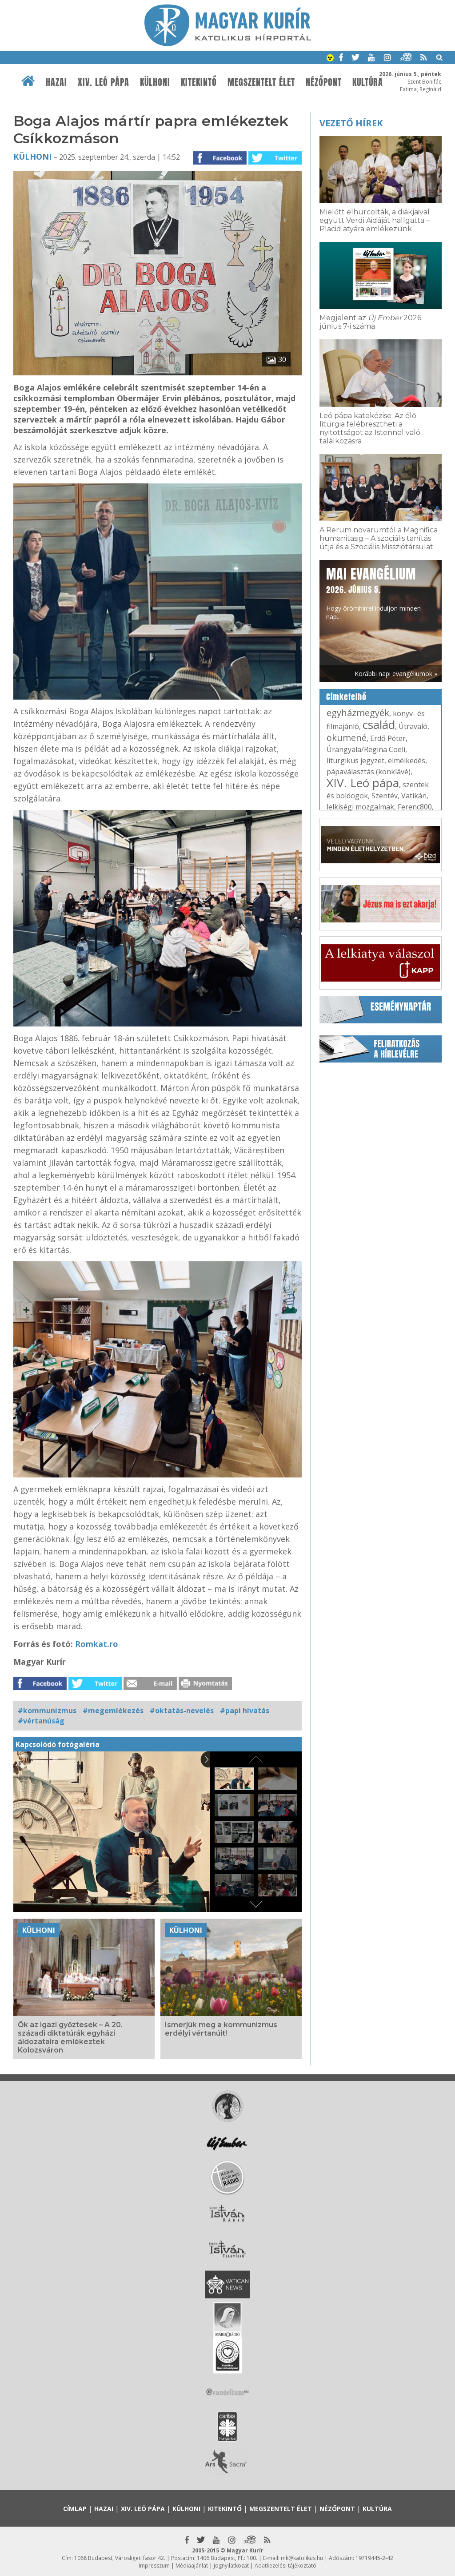  Describe the element at coordinates (75, 2508) in the screenshot. I see `Címlap` at that location.